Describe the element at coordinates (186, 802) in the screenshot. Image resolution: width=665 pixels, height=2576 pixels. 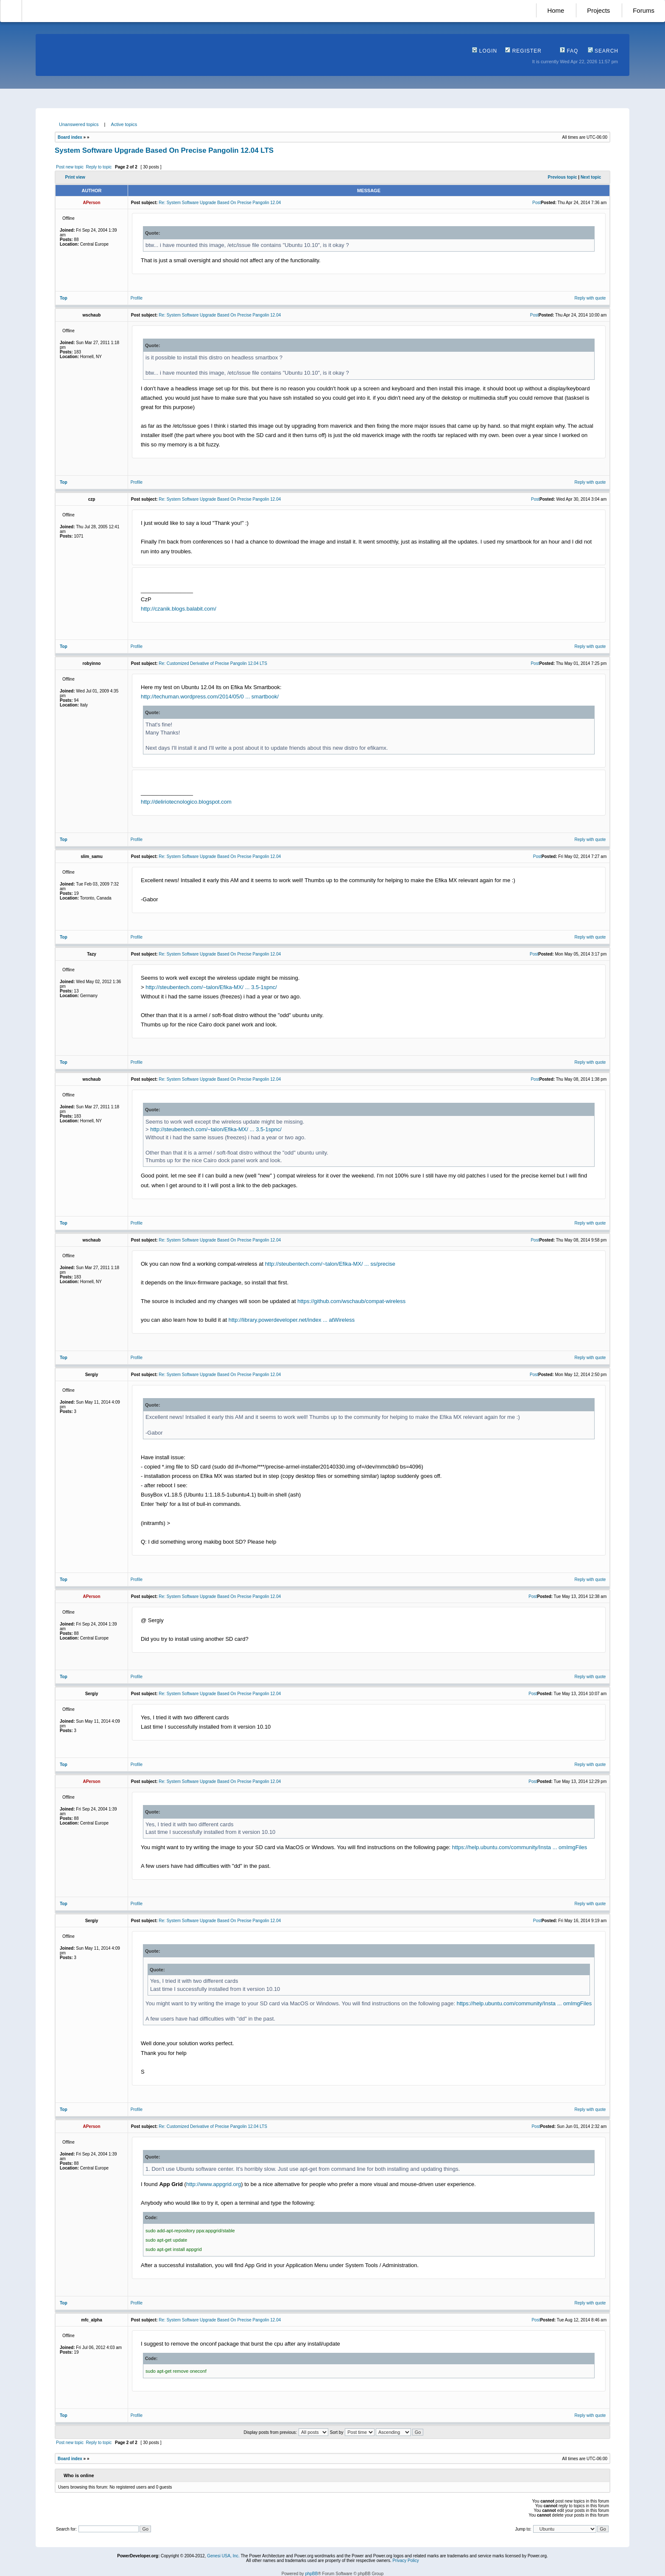
I see `http://deliriotecnologico.blogspot.com` at that location.